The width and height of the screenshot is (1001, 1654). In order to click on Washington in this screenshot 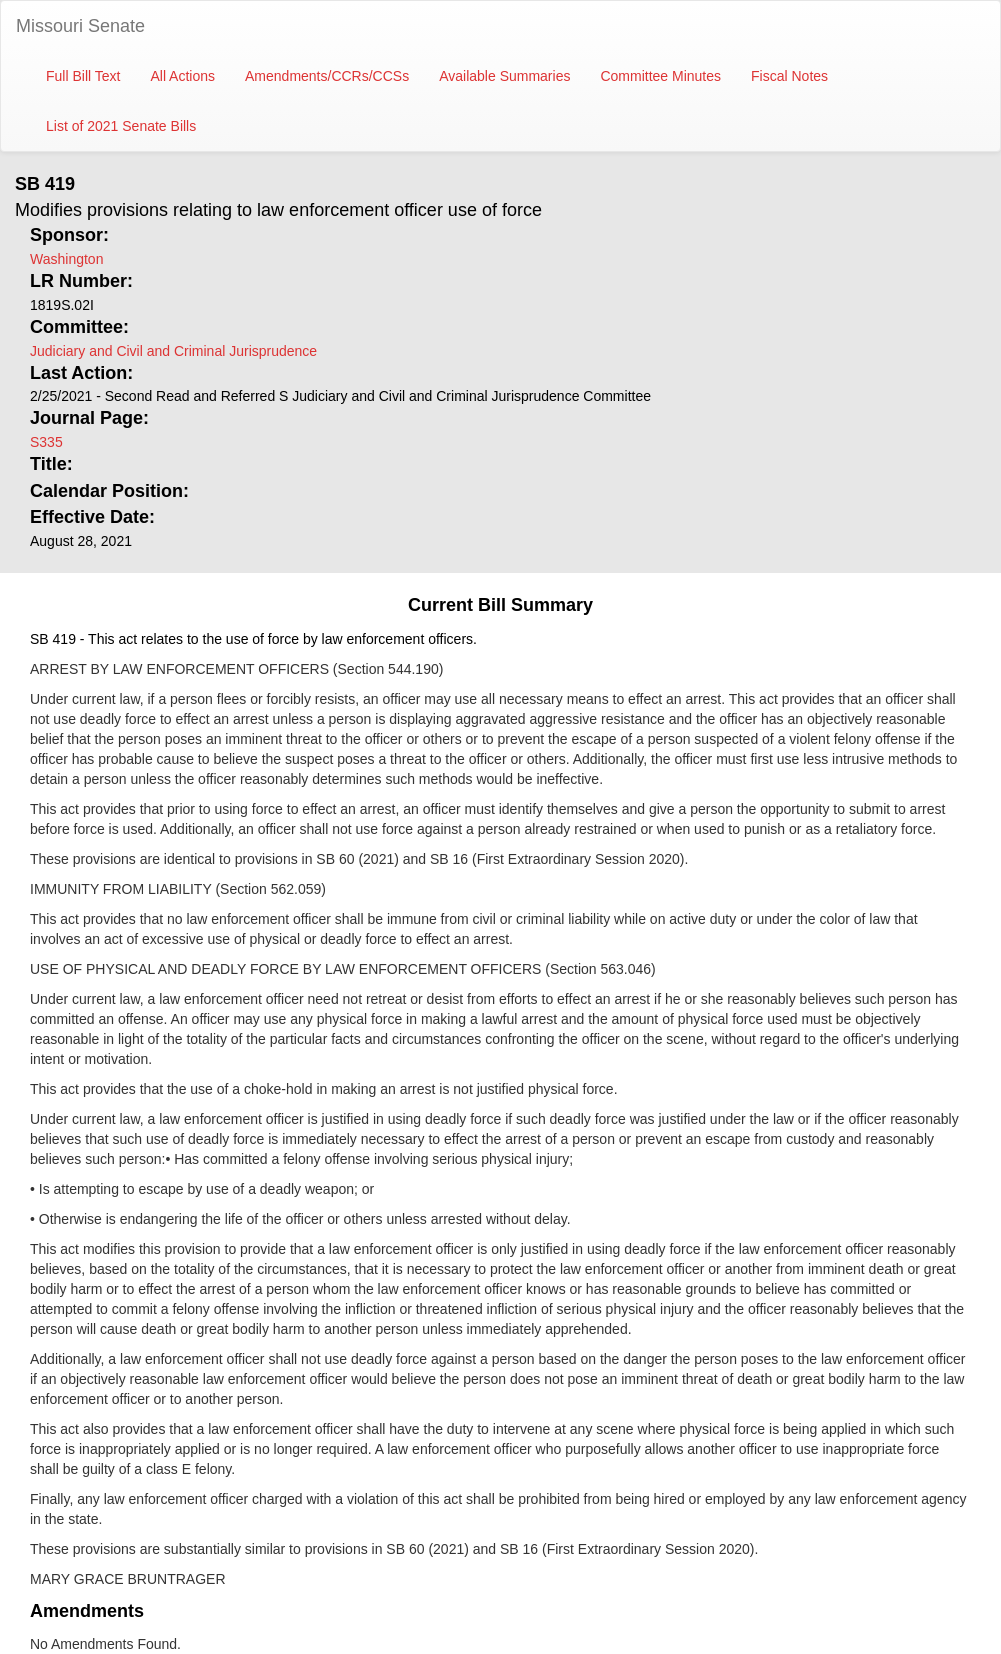, I will do `click(66, 259)`.